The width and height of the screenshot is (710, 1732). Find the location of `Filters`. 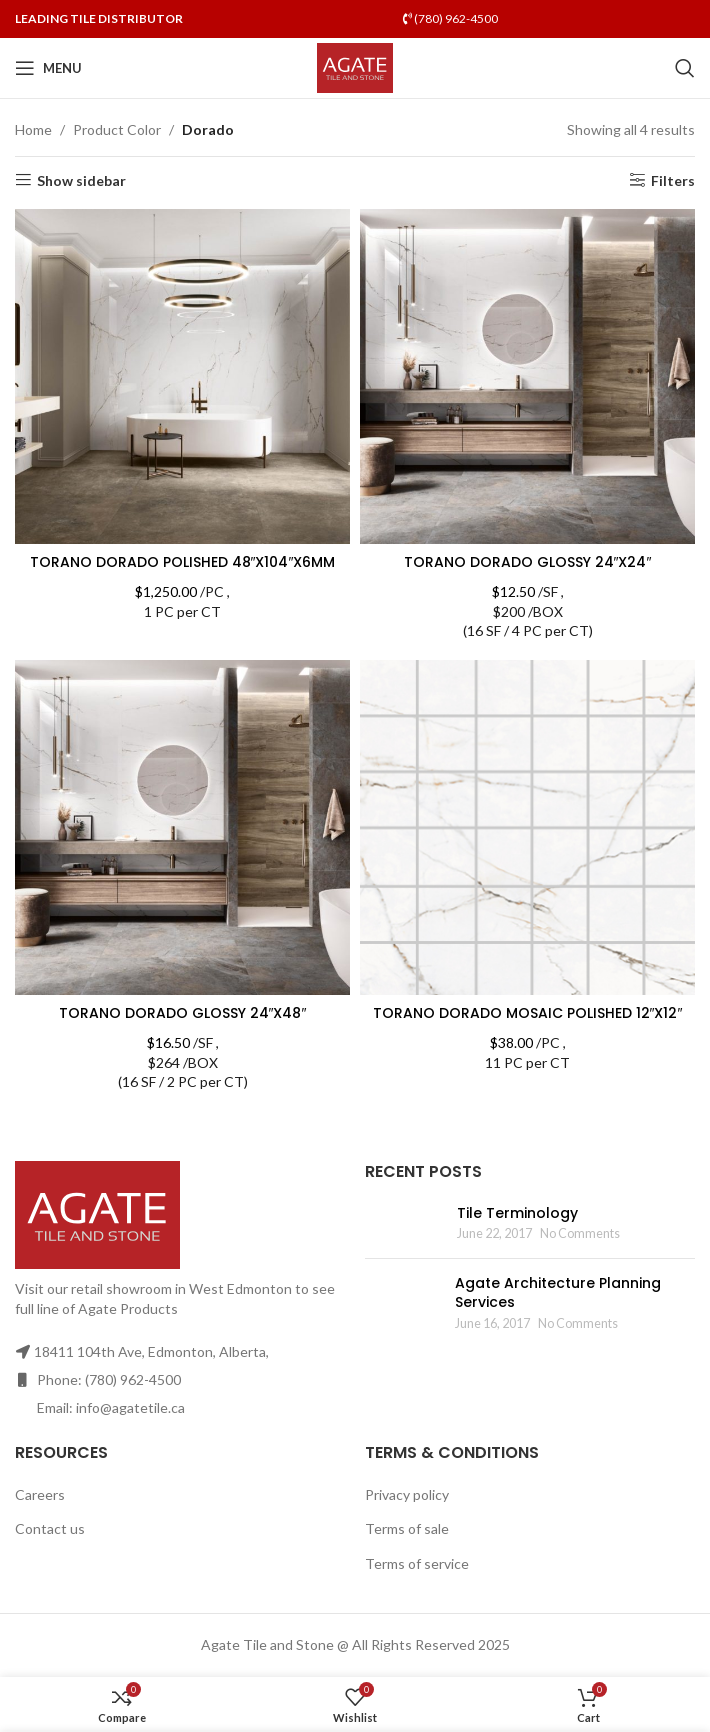

Filters is located at coordinates (673, 180).